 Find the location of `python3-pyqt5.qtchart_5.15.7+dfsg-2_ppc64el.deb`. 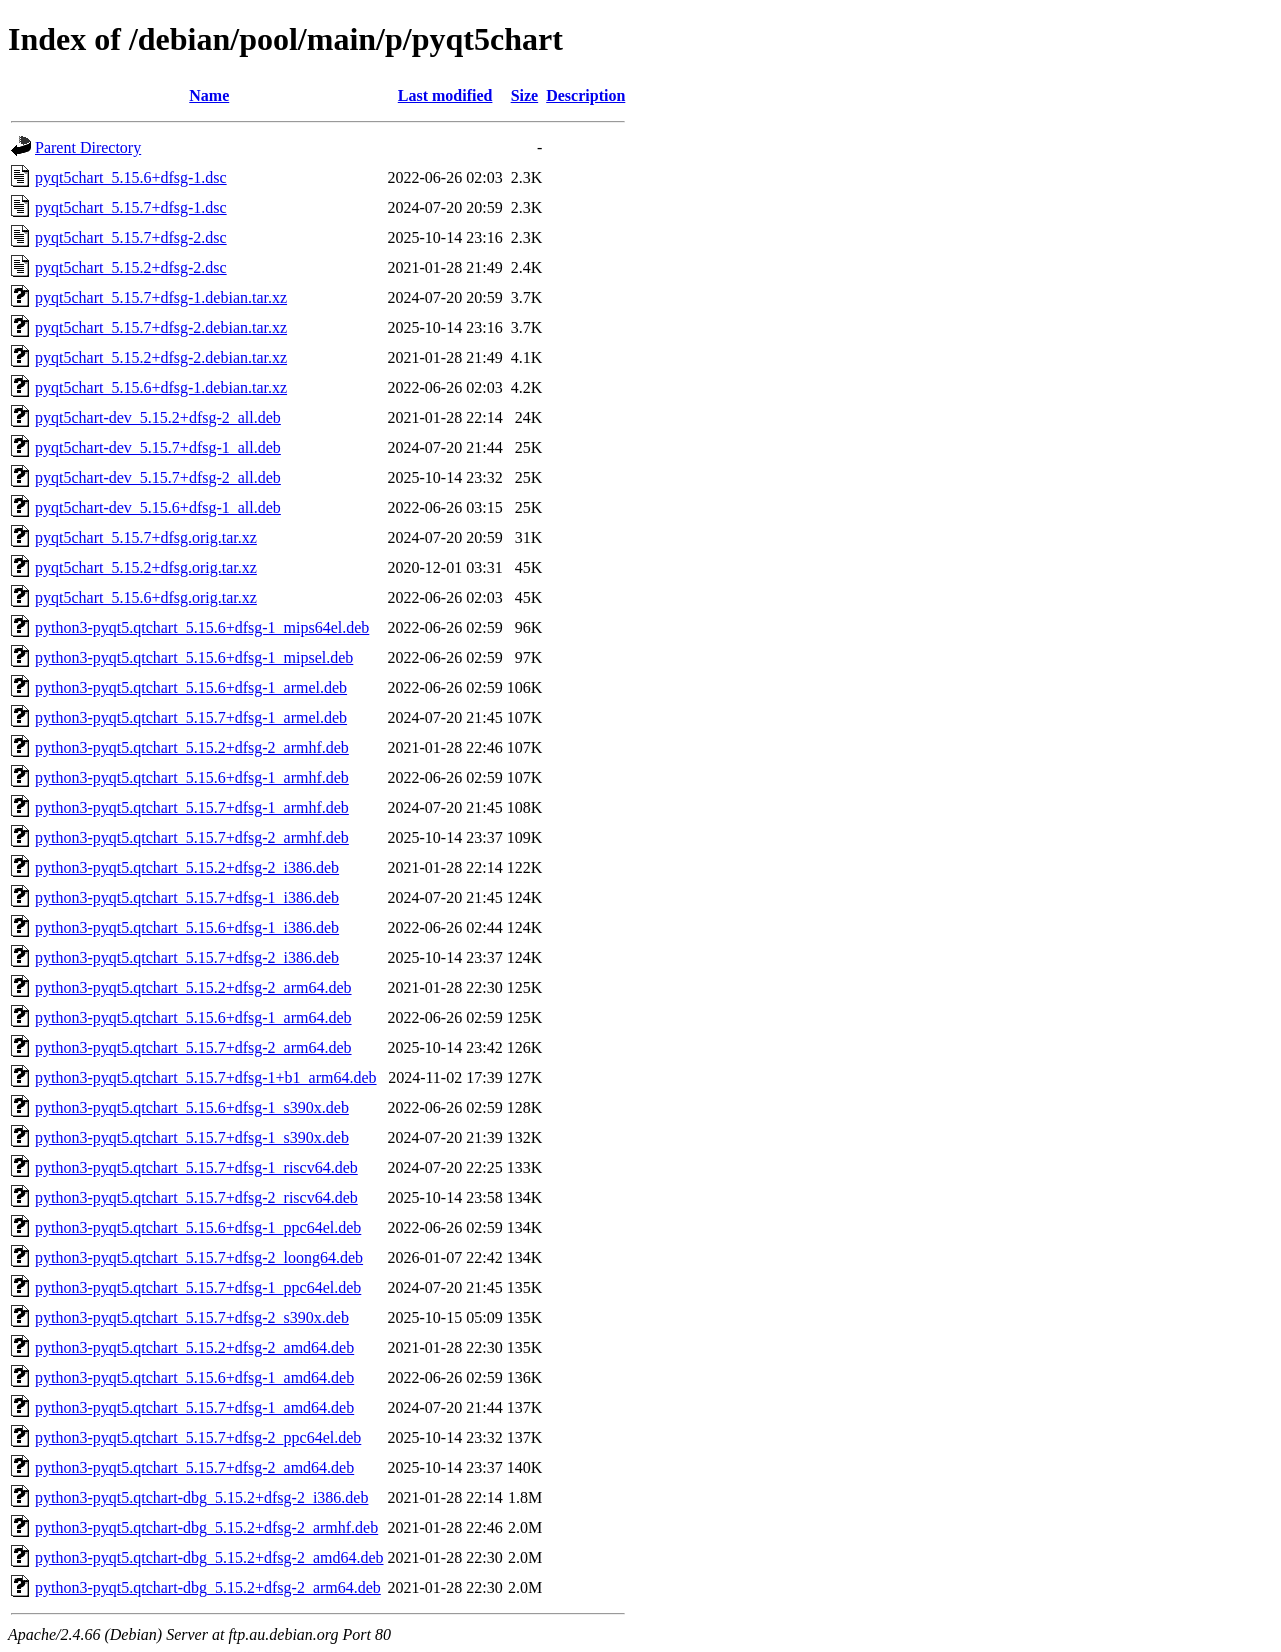

python3-pyqt5.qtchart_5.15.7+dfsg-2_ppc64el.deb is located at coordinates (198, 1437).